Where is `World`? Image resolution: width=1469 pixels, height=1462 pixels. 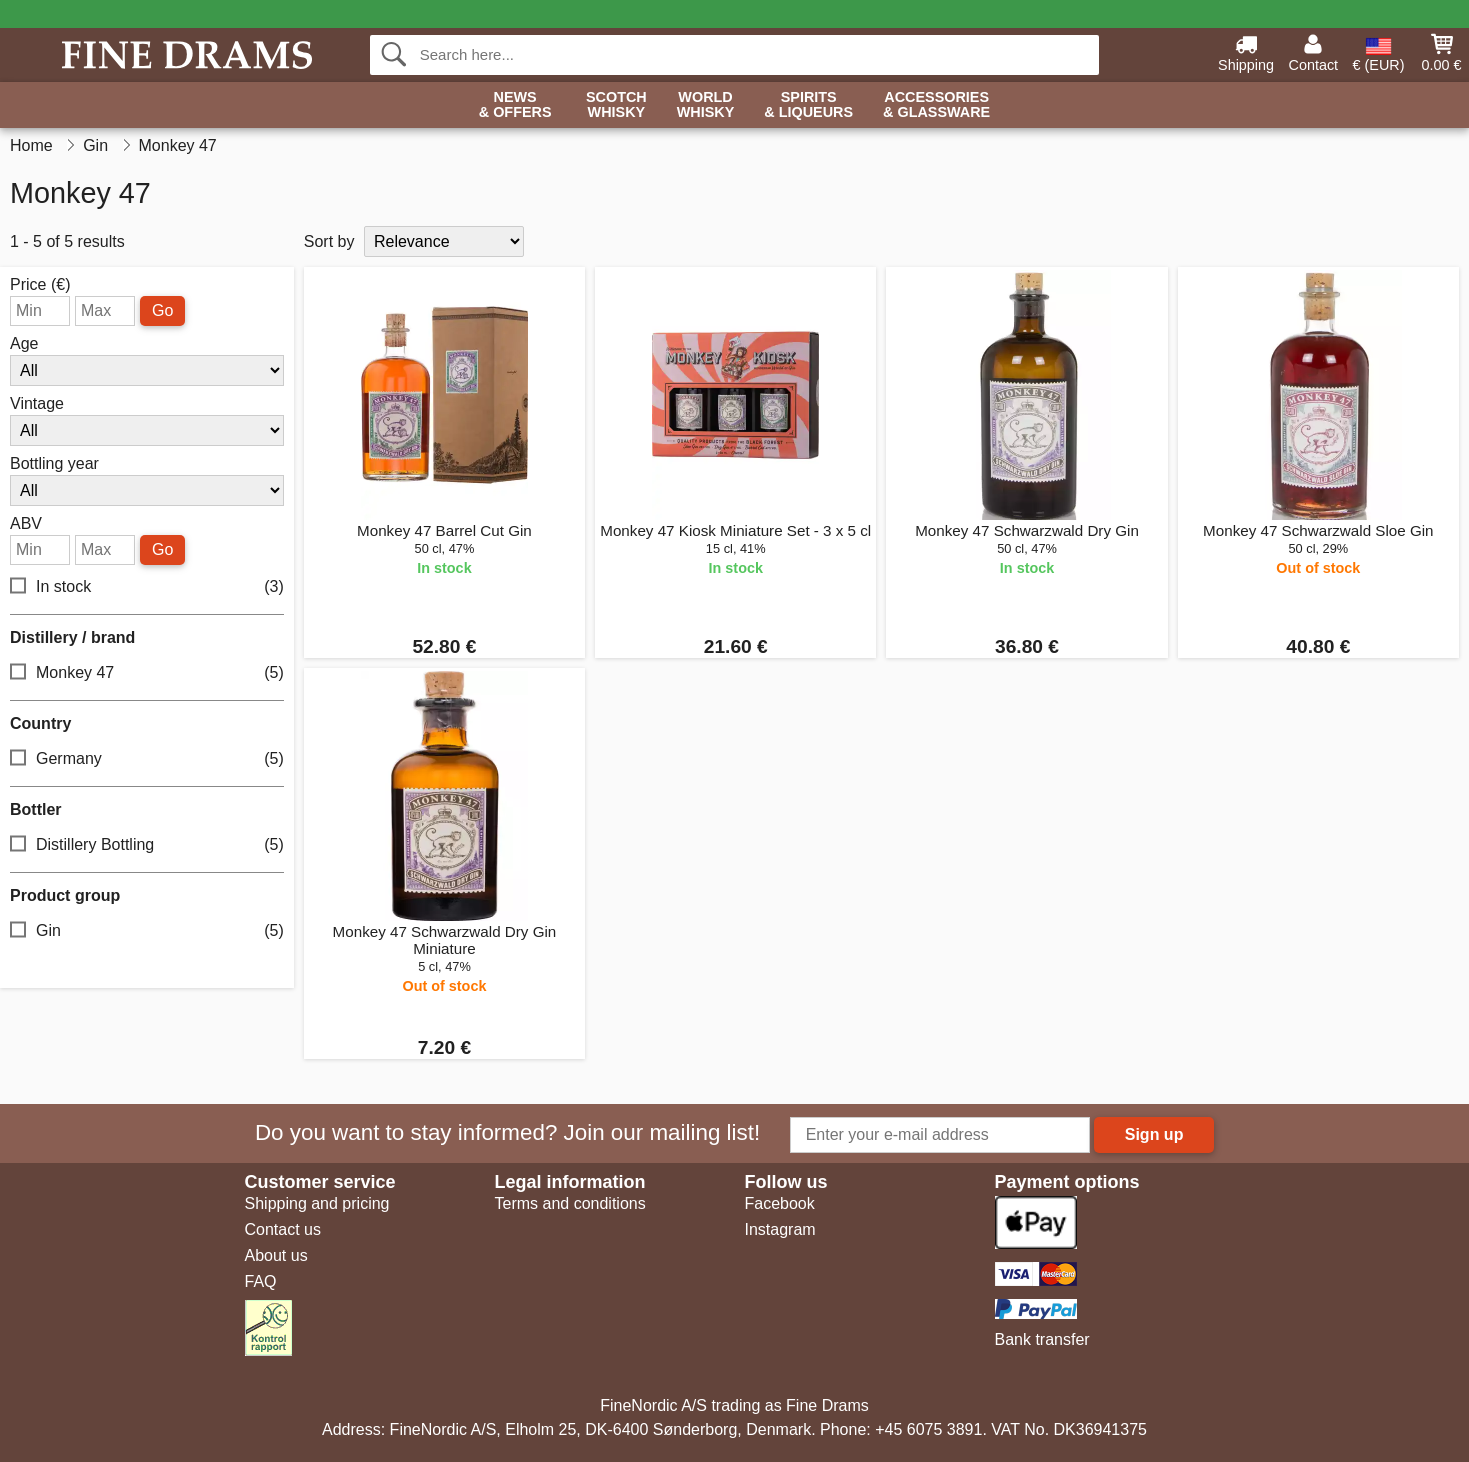 World is located at coordinates (706, 105).